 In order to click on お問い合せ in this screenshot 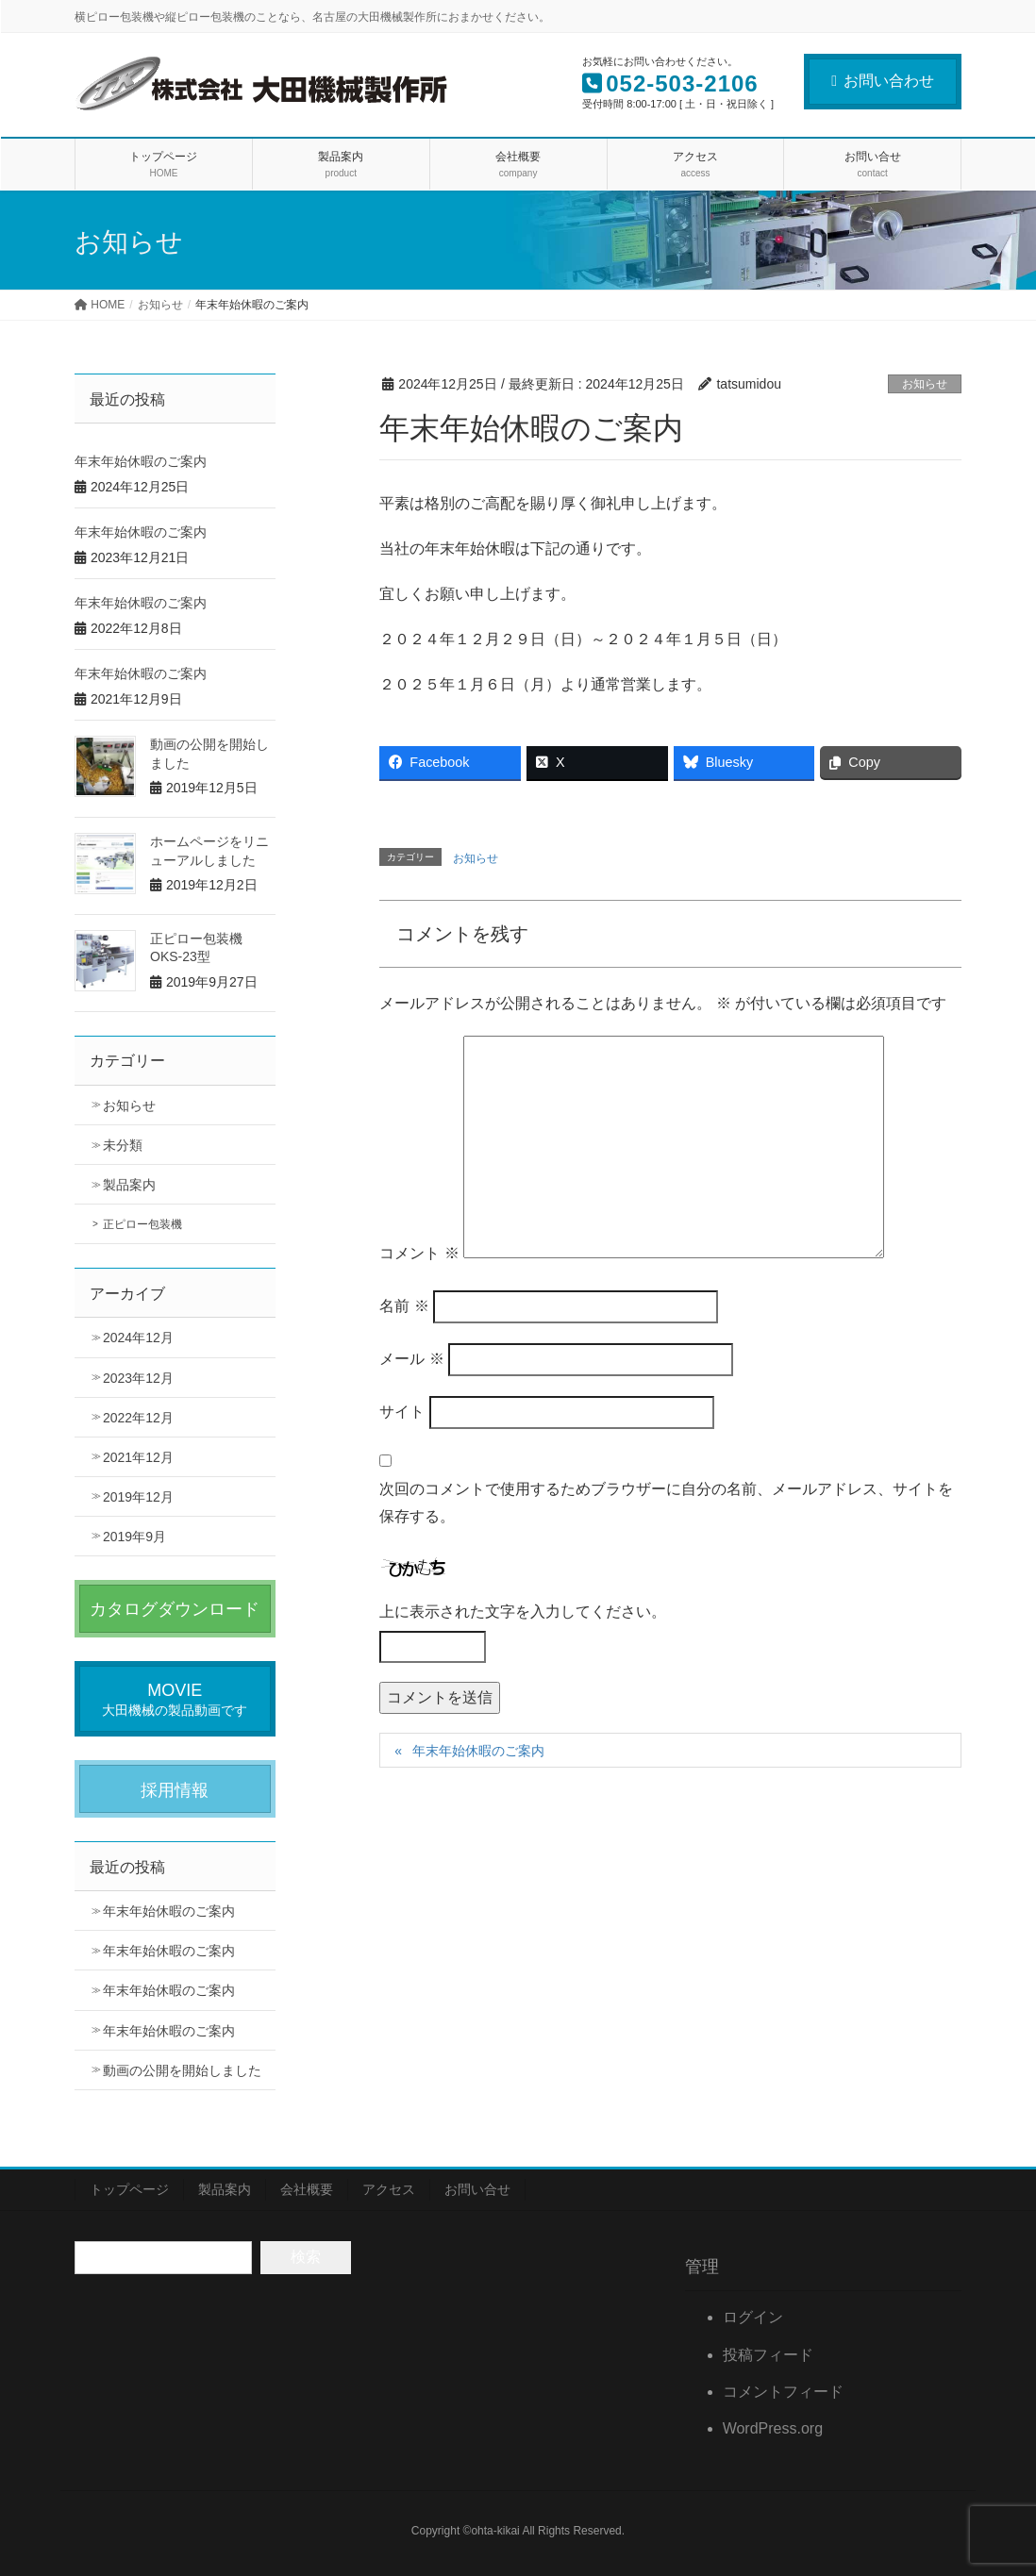, I will do `click(477, 2189)`.